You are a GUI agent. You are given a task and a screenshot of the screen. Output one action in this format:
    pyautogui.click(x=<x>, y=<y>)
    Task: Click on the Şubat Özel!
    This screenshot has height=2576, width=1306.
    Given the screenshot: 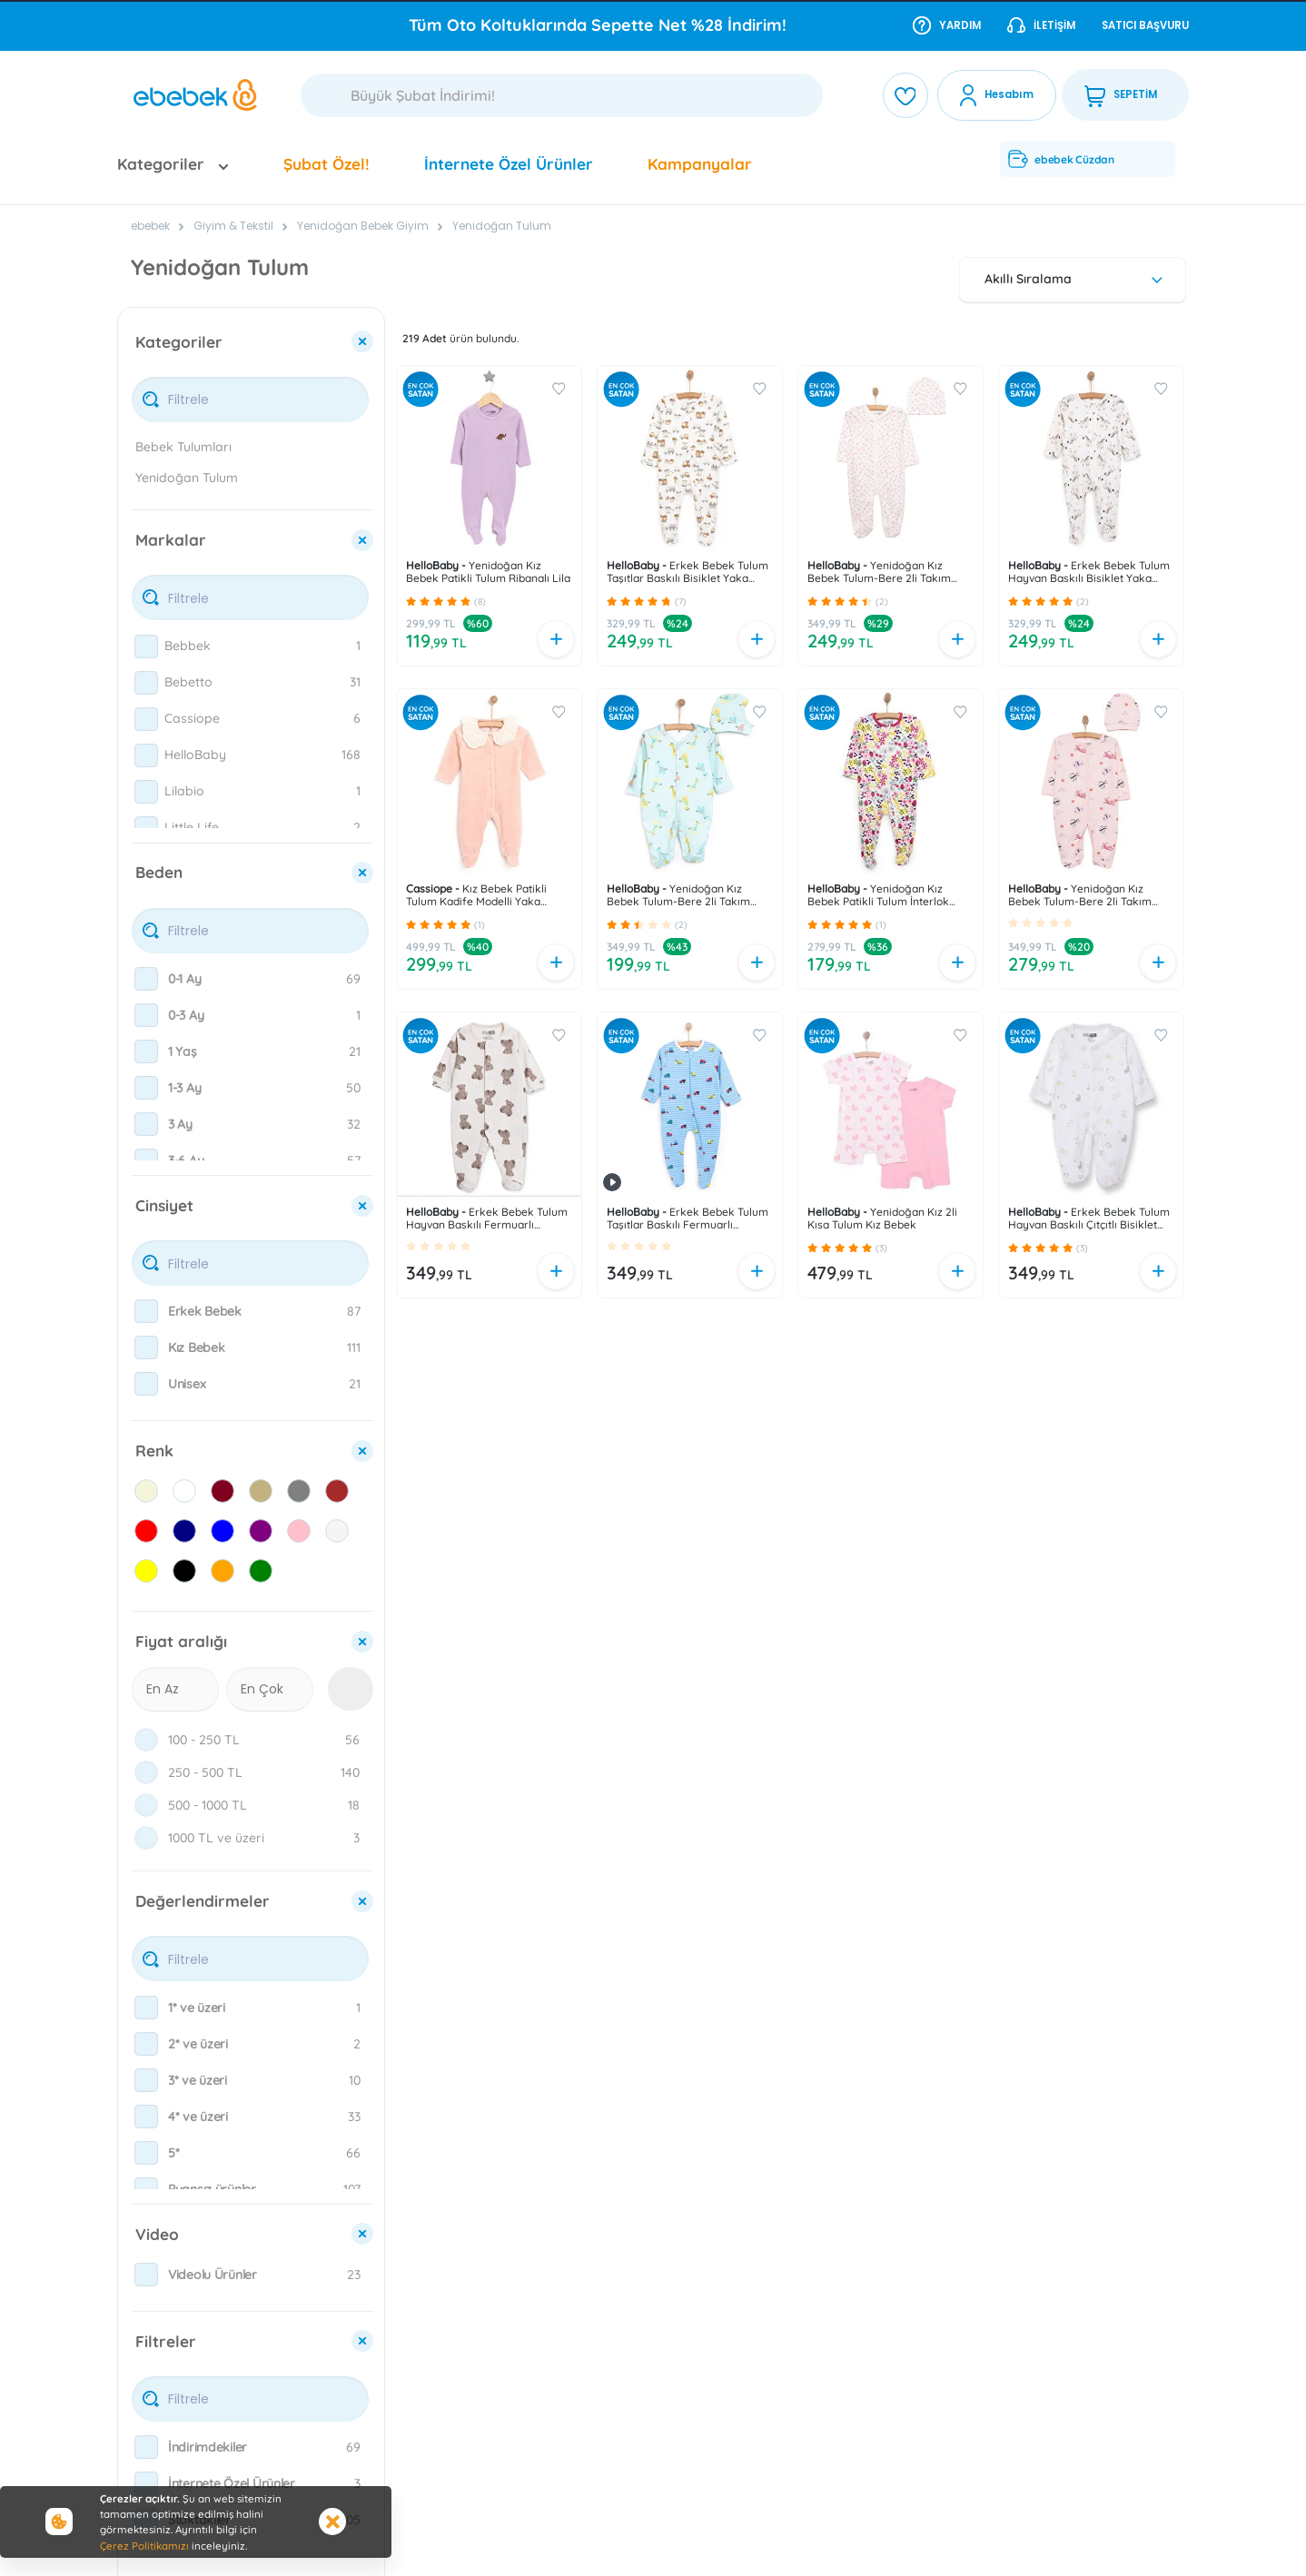 What is the action you would take?
    pyautogui.click(x=326, y=163)
    